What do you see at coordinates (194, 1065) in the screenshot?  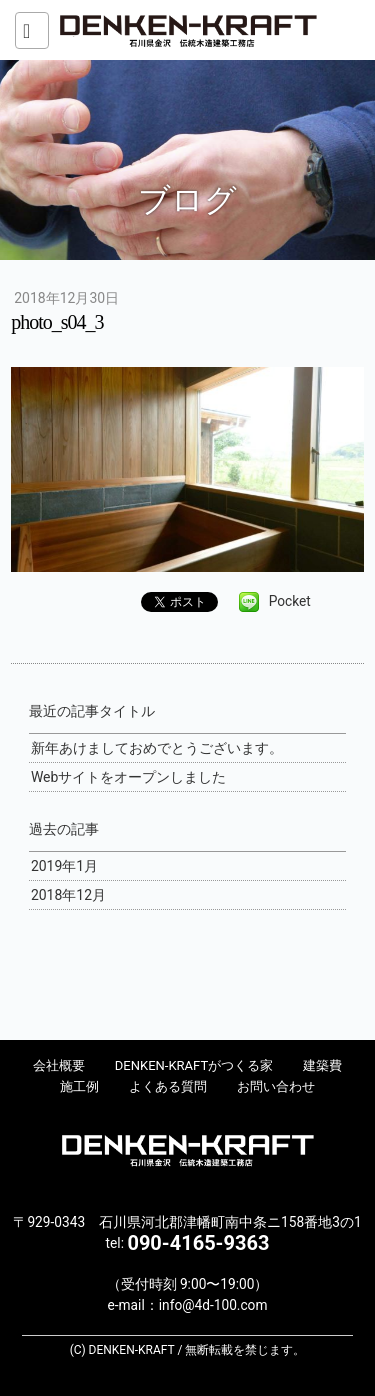 I see `DENKEN-KRAFTがつくる家` at bounding box center [194, 1065].